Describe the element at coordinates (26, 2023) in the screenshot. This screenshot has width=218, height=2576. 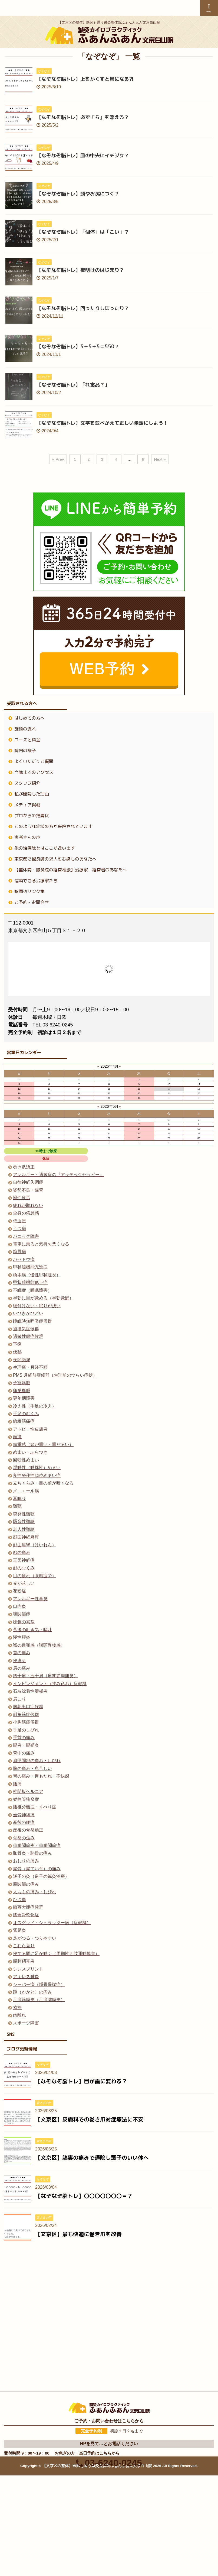
I see `スポーツ障害` at that location.